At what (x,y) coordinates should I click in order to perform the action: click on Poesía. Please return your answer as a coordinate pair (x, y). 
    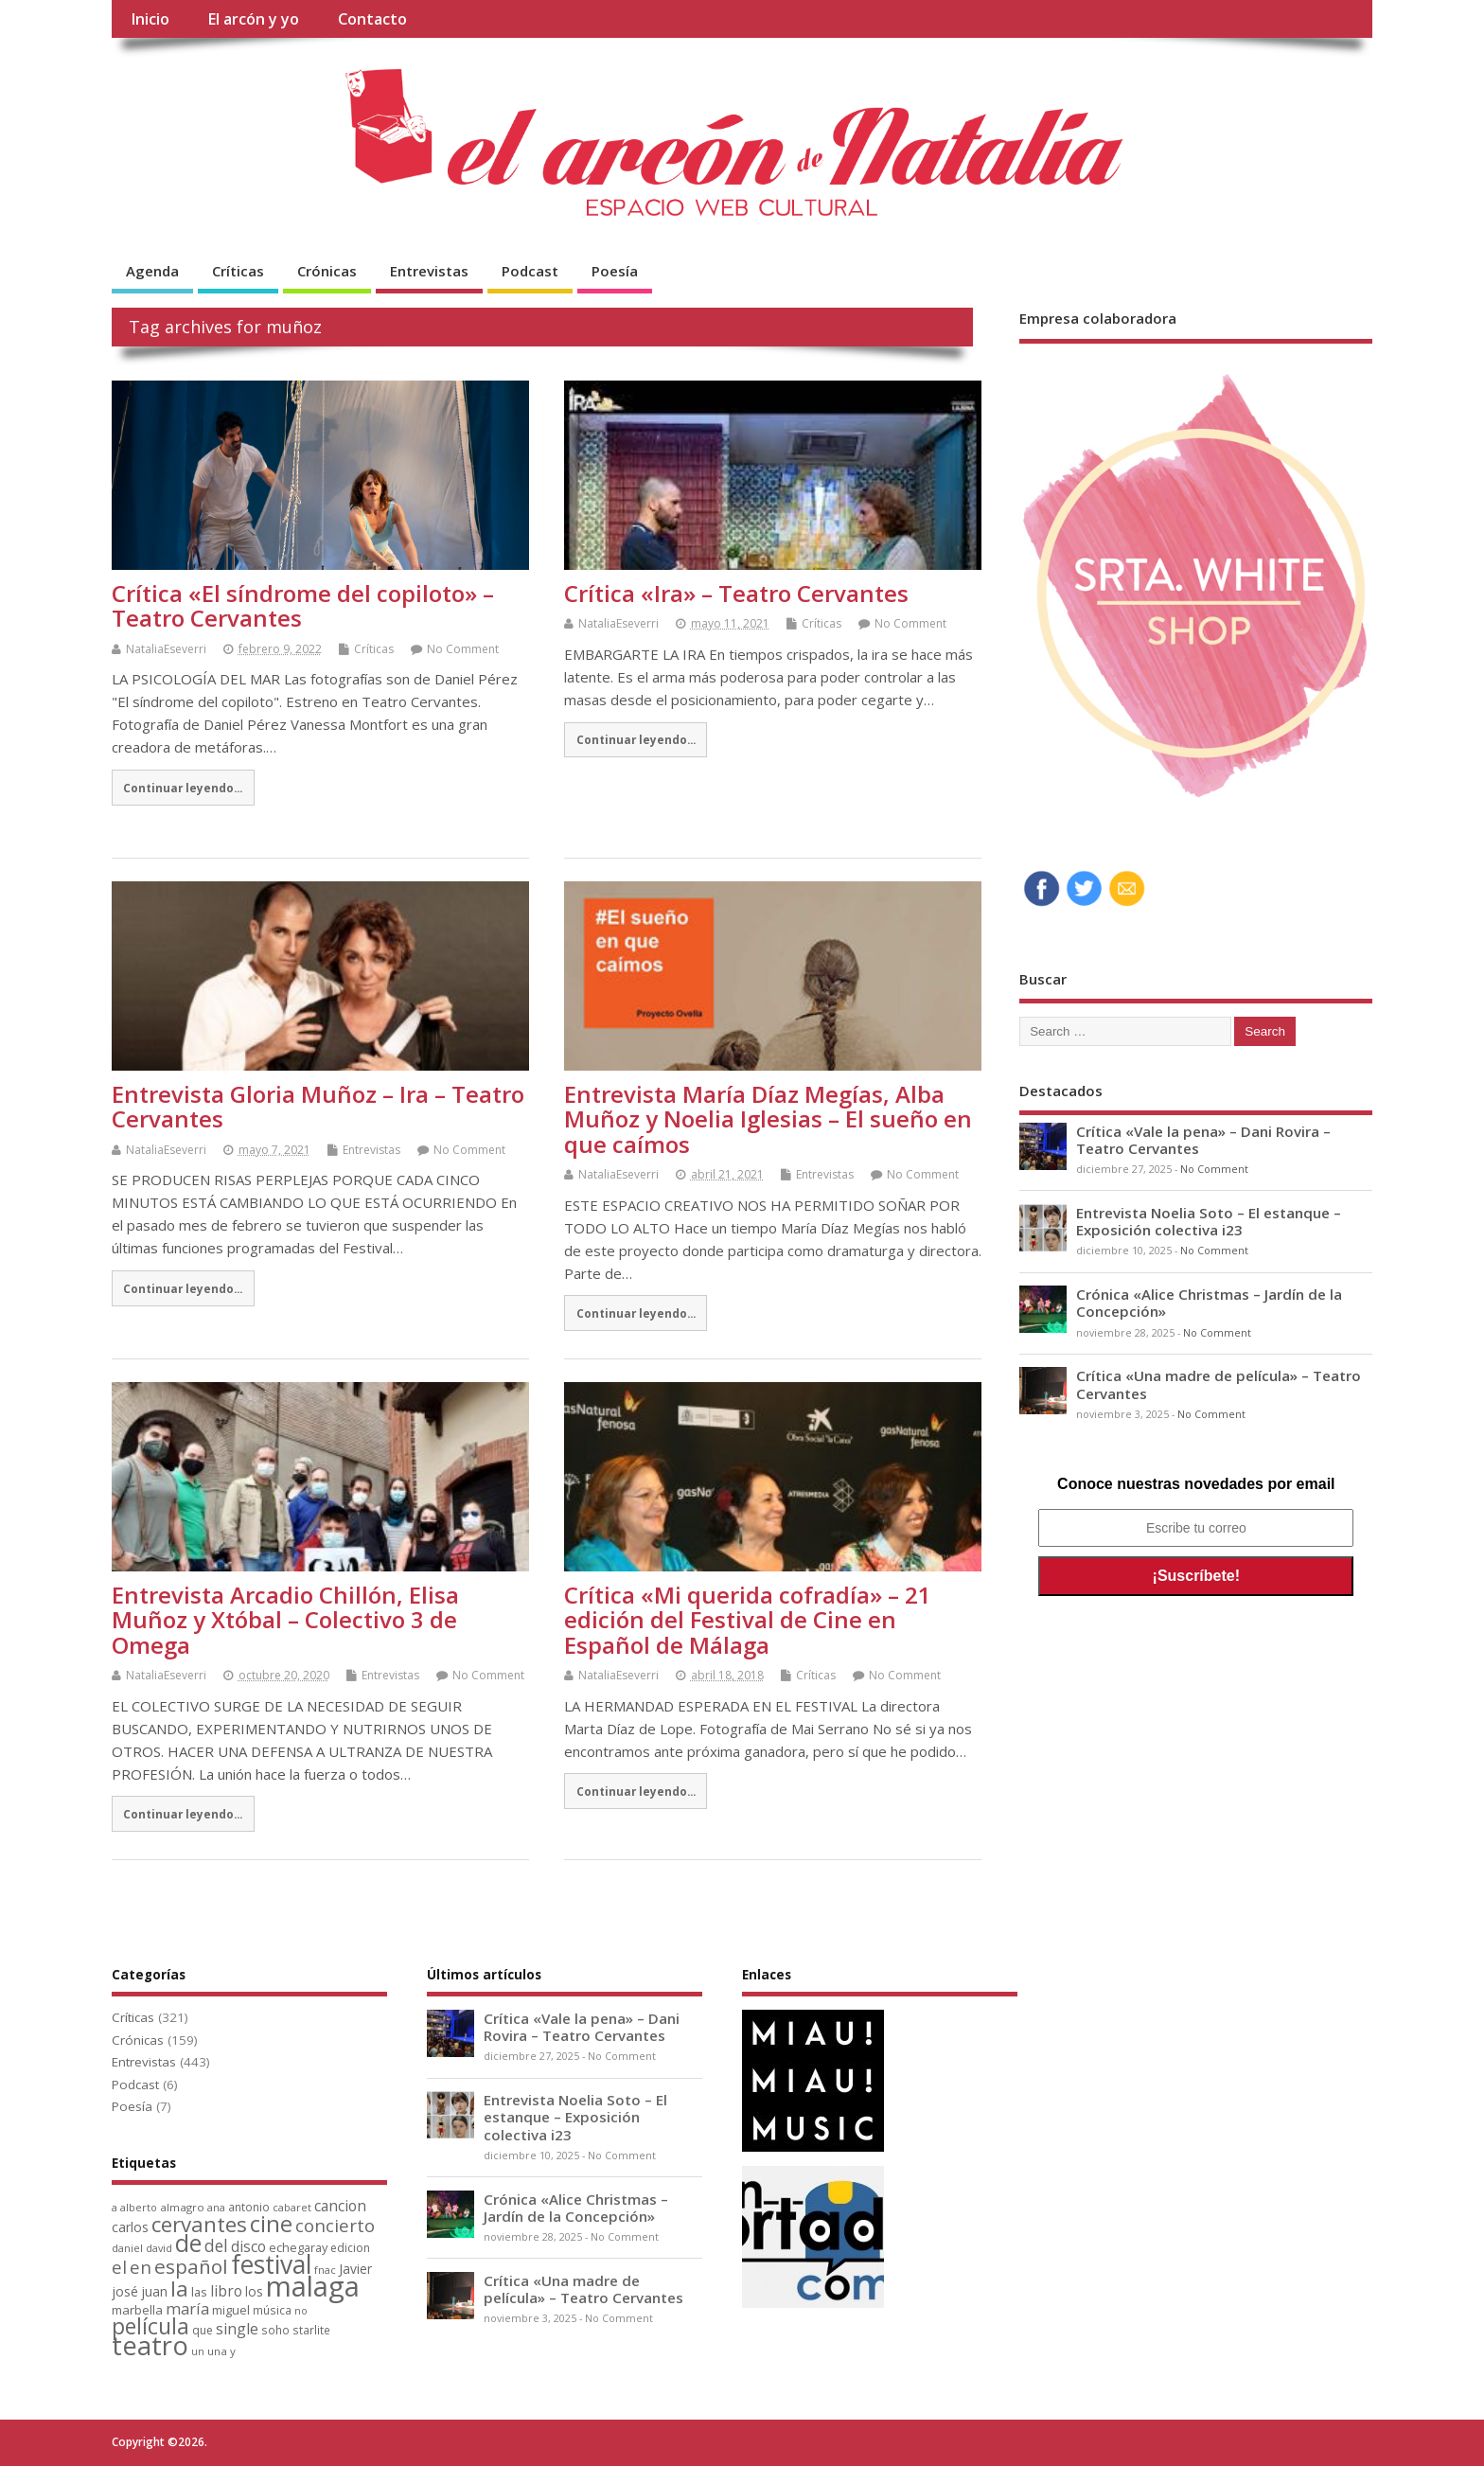
    Looking at the image, I should click on (615, 270).